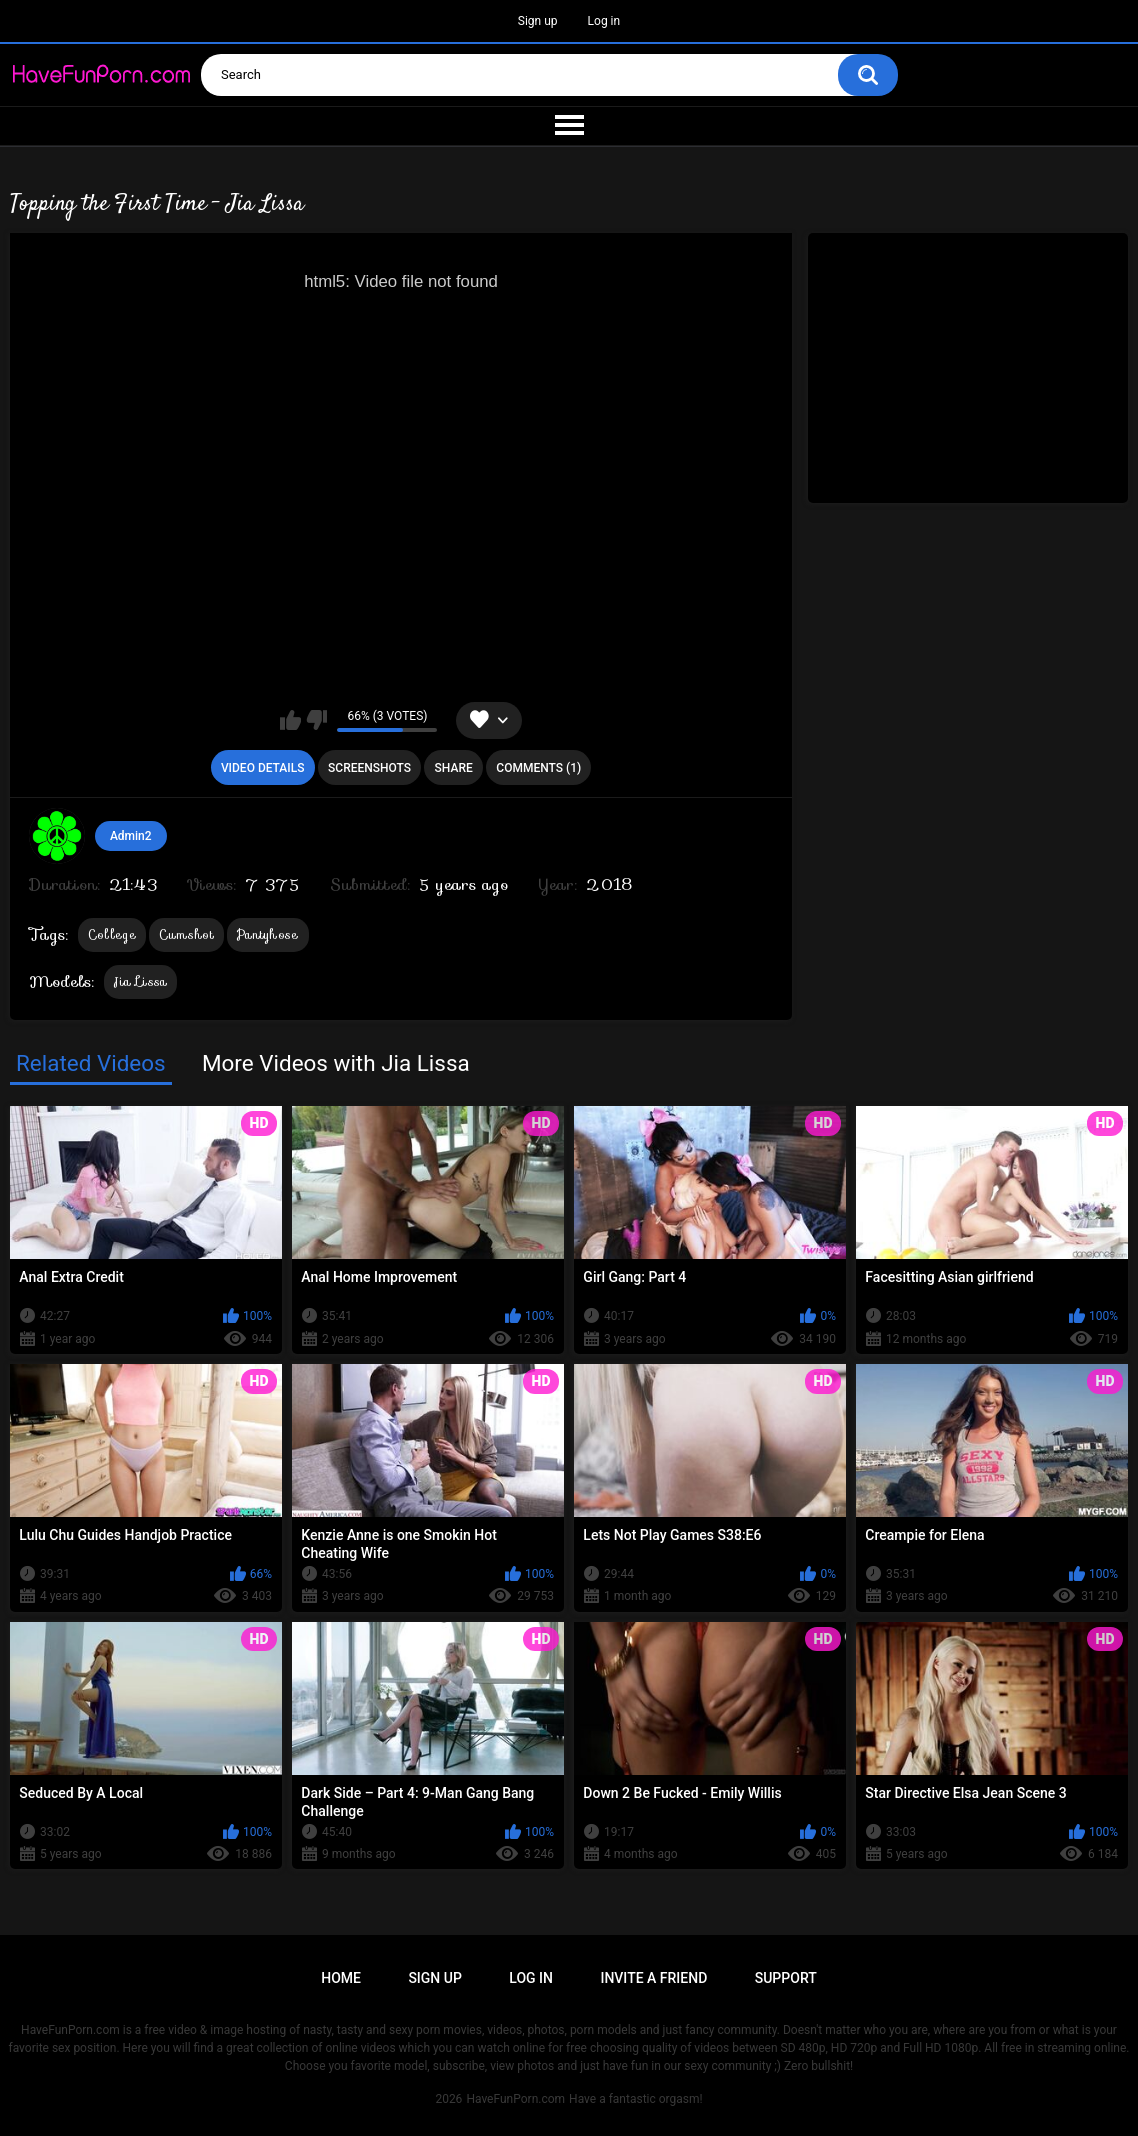 The height and width of the screenshot is (2136, 1138). What do you see at coordinates (316, 720) in the screenshot?
I see `I don't like this video` at bounding box center [316, 720].